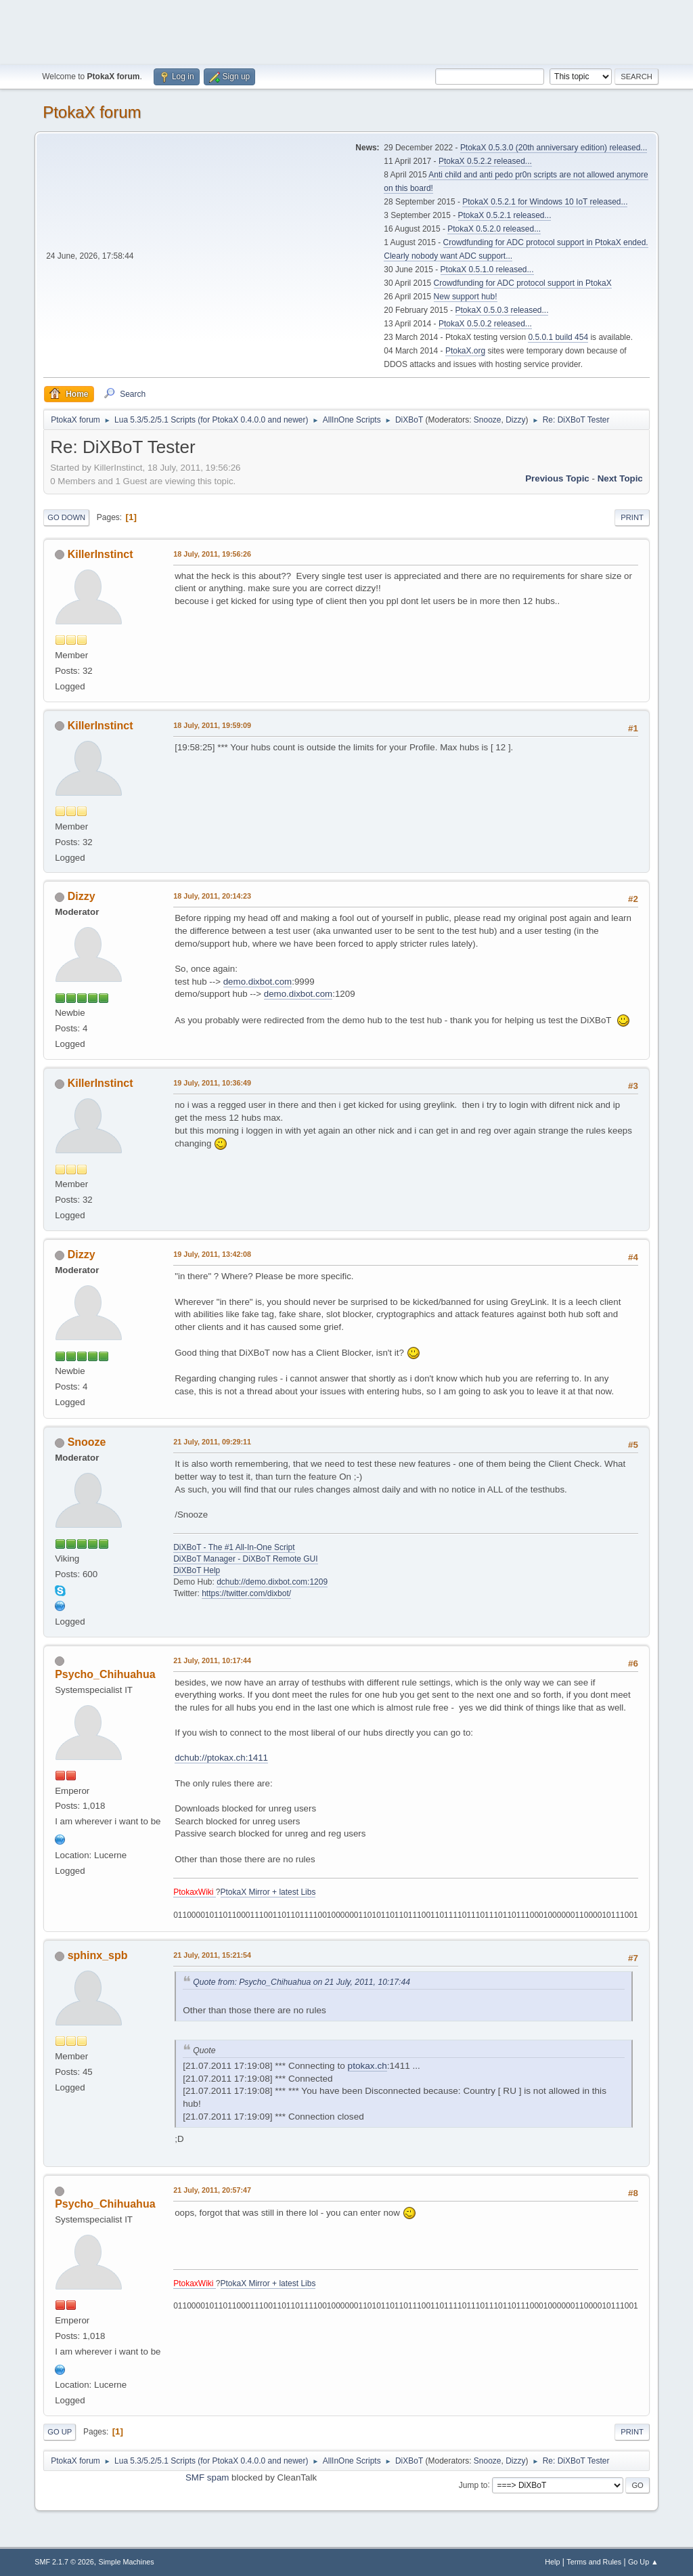 The width and height of the screenshot is (693, 2576). I want to click on PtokaX 0.5.2.0 released..., so click(494, 229).